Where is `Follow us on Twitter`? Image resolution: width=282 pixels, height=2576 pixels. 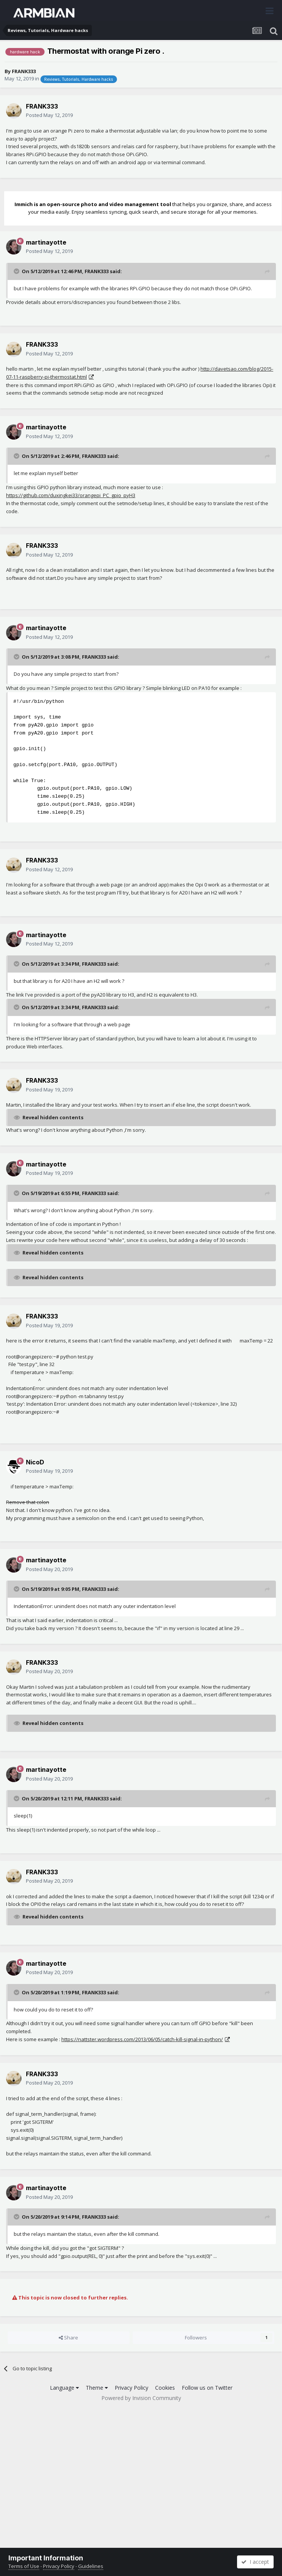
Follow us on Twitter is located at coordinates (207, 2387).